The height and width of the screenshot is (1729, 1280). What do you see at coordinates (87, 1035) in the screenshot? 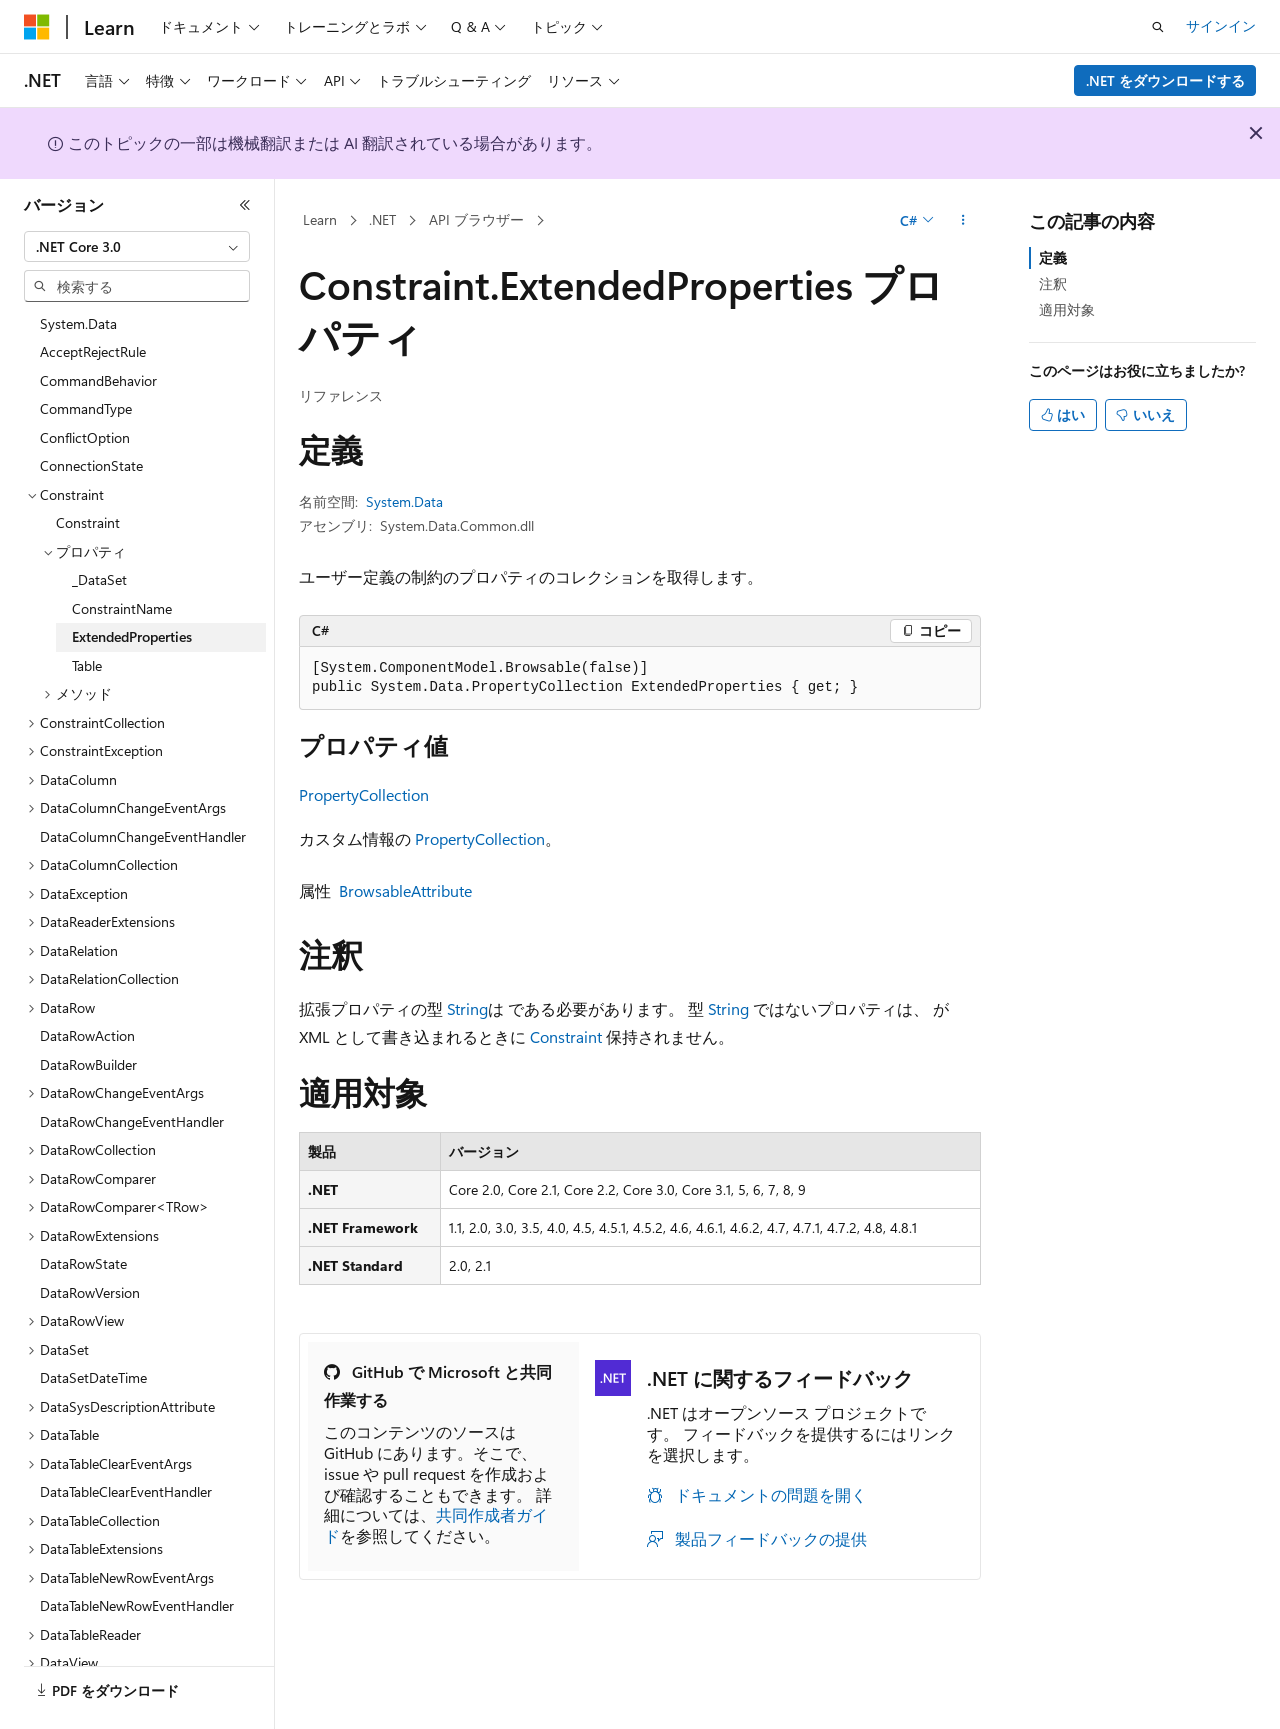
I see `DataRowAction [treeitem]` at bounding box center [87, 1035].